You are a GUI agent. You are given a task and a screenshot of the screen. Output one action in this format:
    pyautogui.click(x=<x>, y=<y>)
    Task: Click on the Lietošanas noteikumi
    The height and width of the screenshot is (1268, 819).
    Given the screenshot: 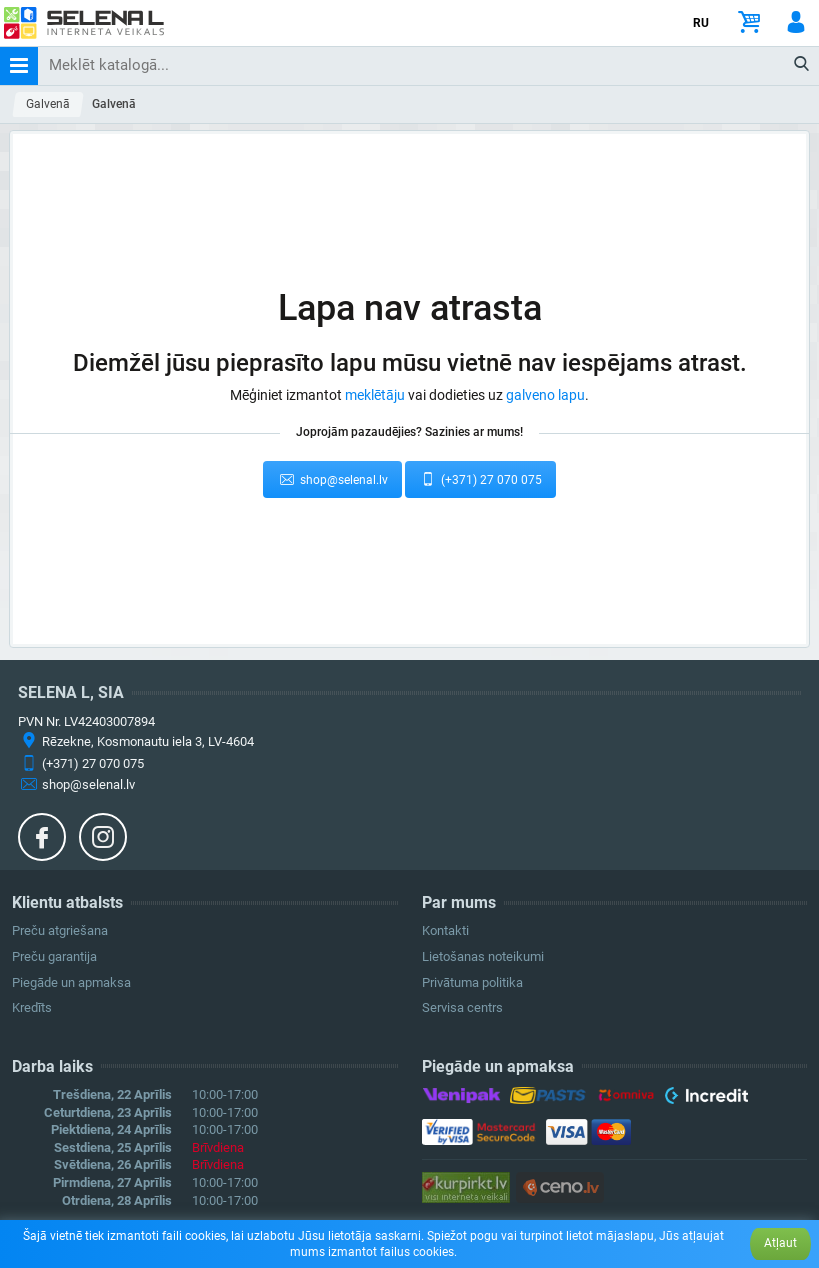 What is the action you would take?
    pyautogui.click(x=483, y=956)
    